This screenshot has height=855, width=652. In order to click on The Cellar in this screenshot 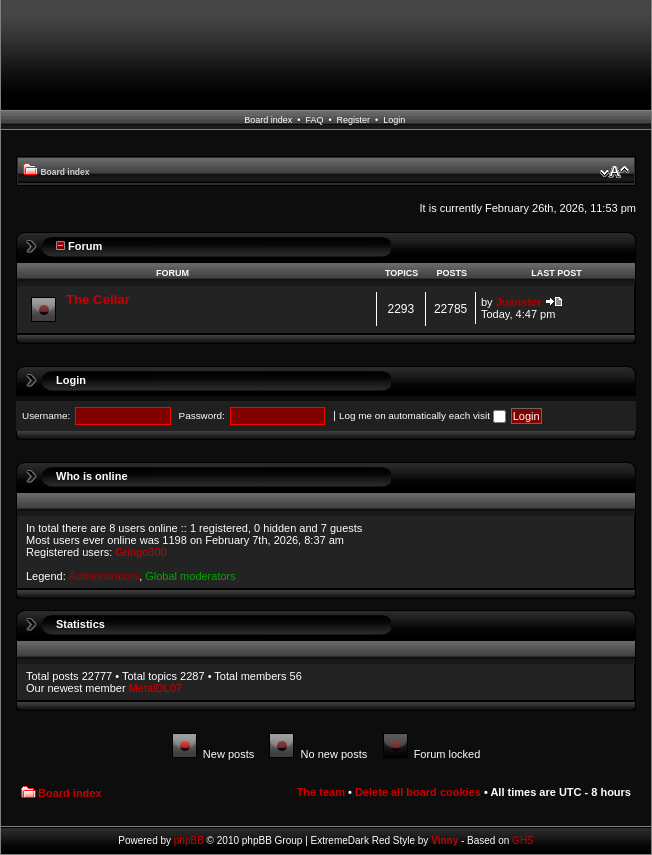, I will do `click(98, 299)`.